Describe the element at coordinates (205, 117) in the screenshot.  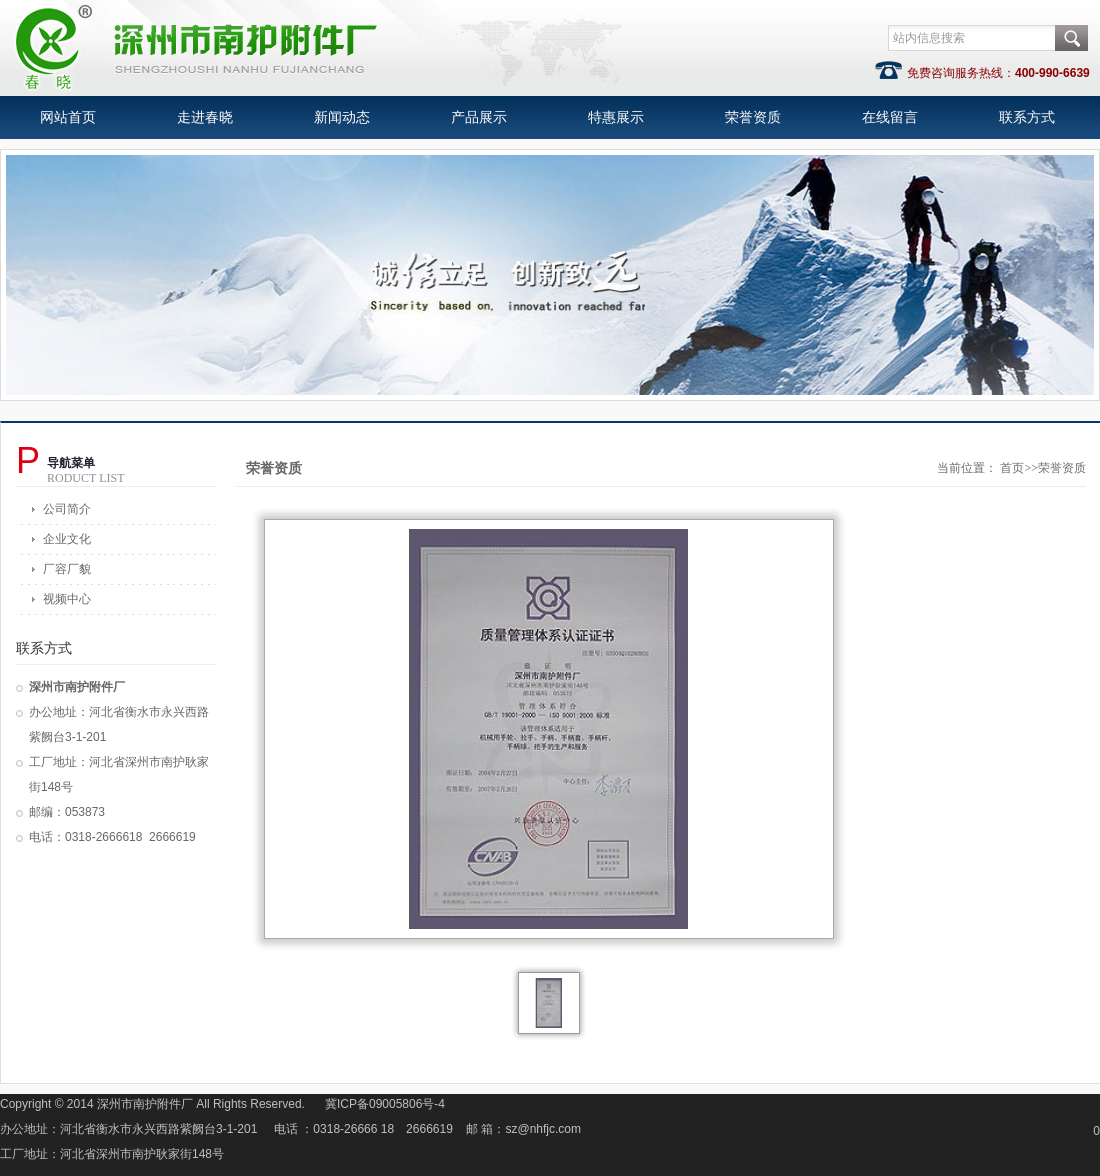
I see `走进春晓` at that location.